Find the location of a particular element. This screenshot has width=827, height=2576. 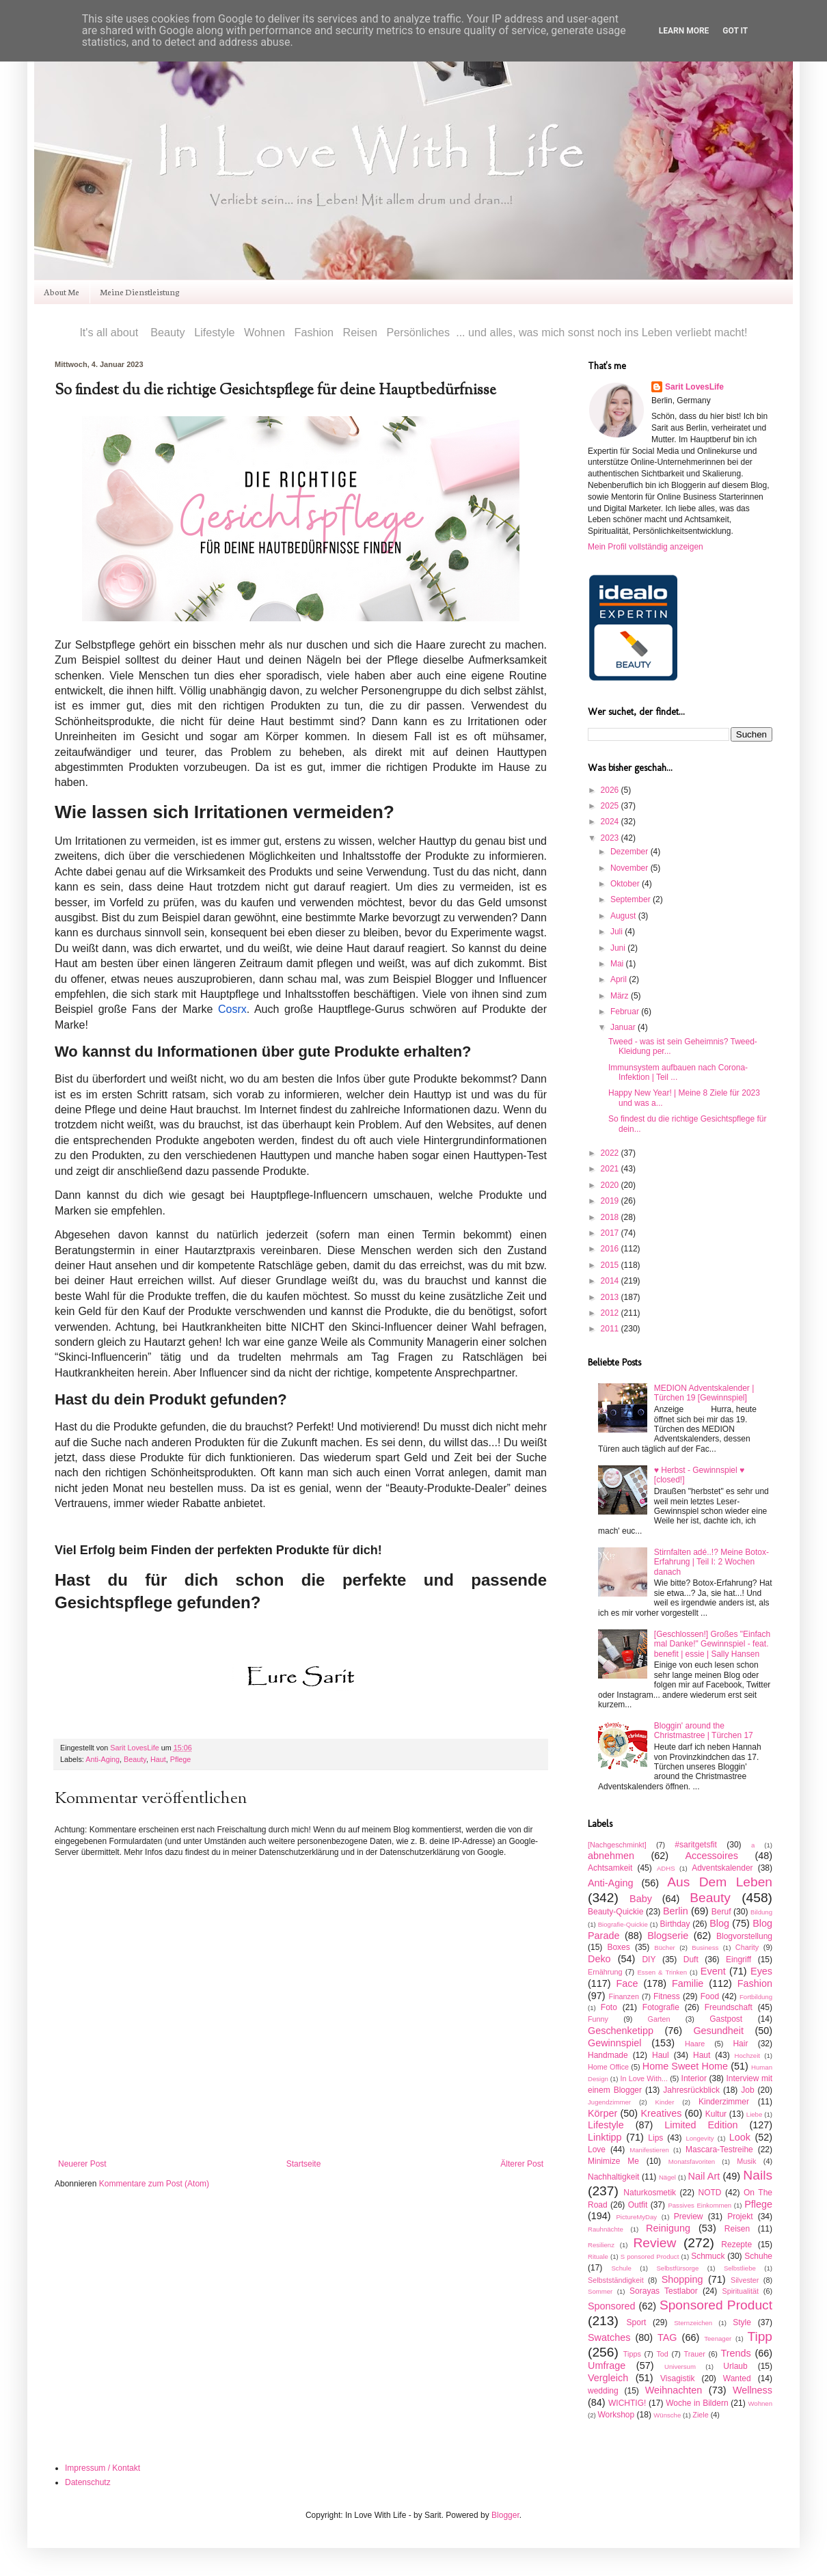

November is located at coordinates (630, 868).